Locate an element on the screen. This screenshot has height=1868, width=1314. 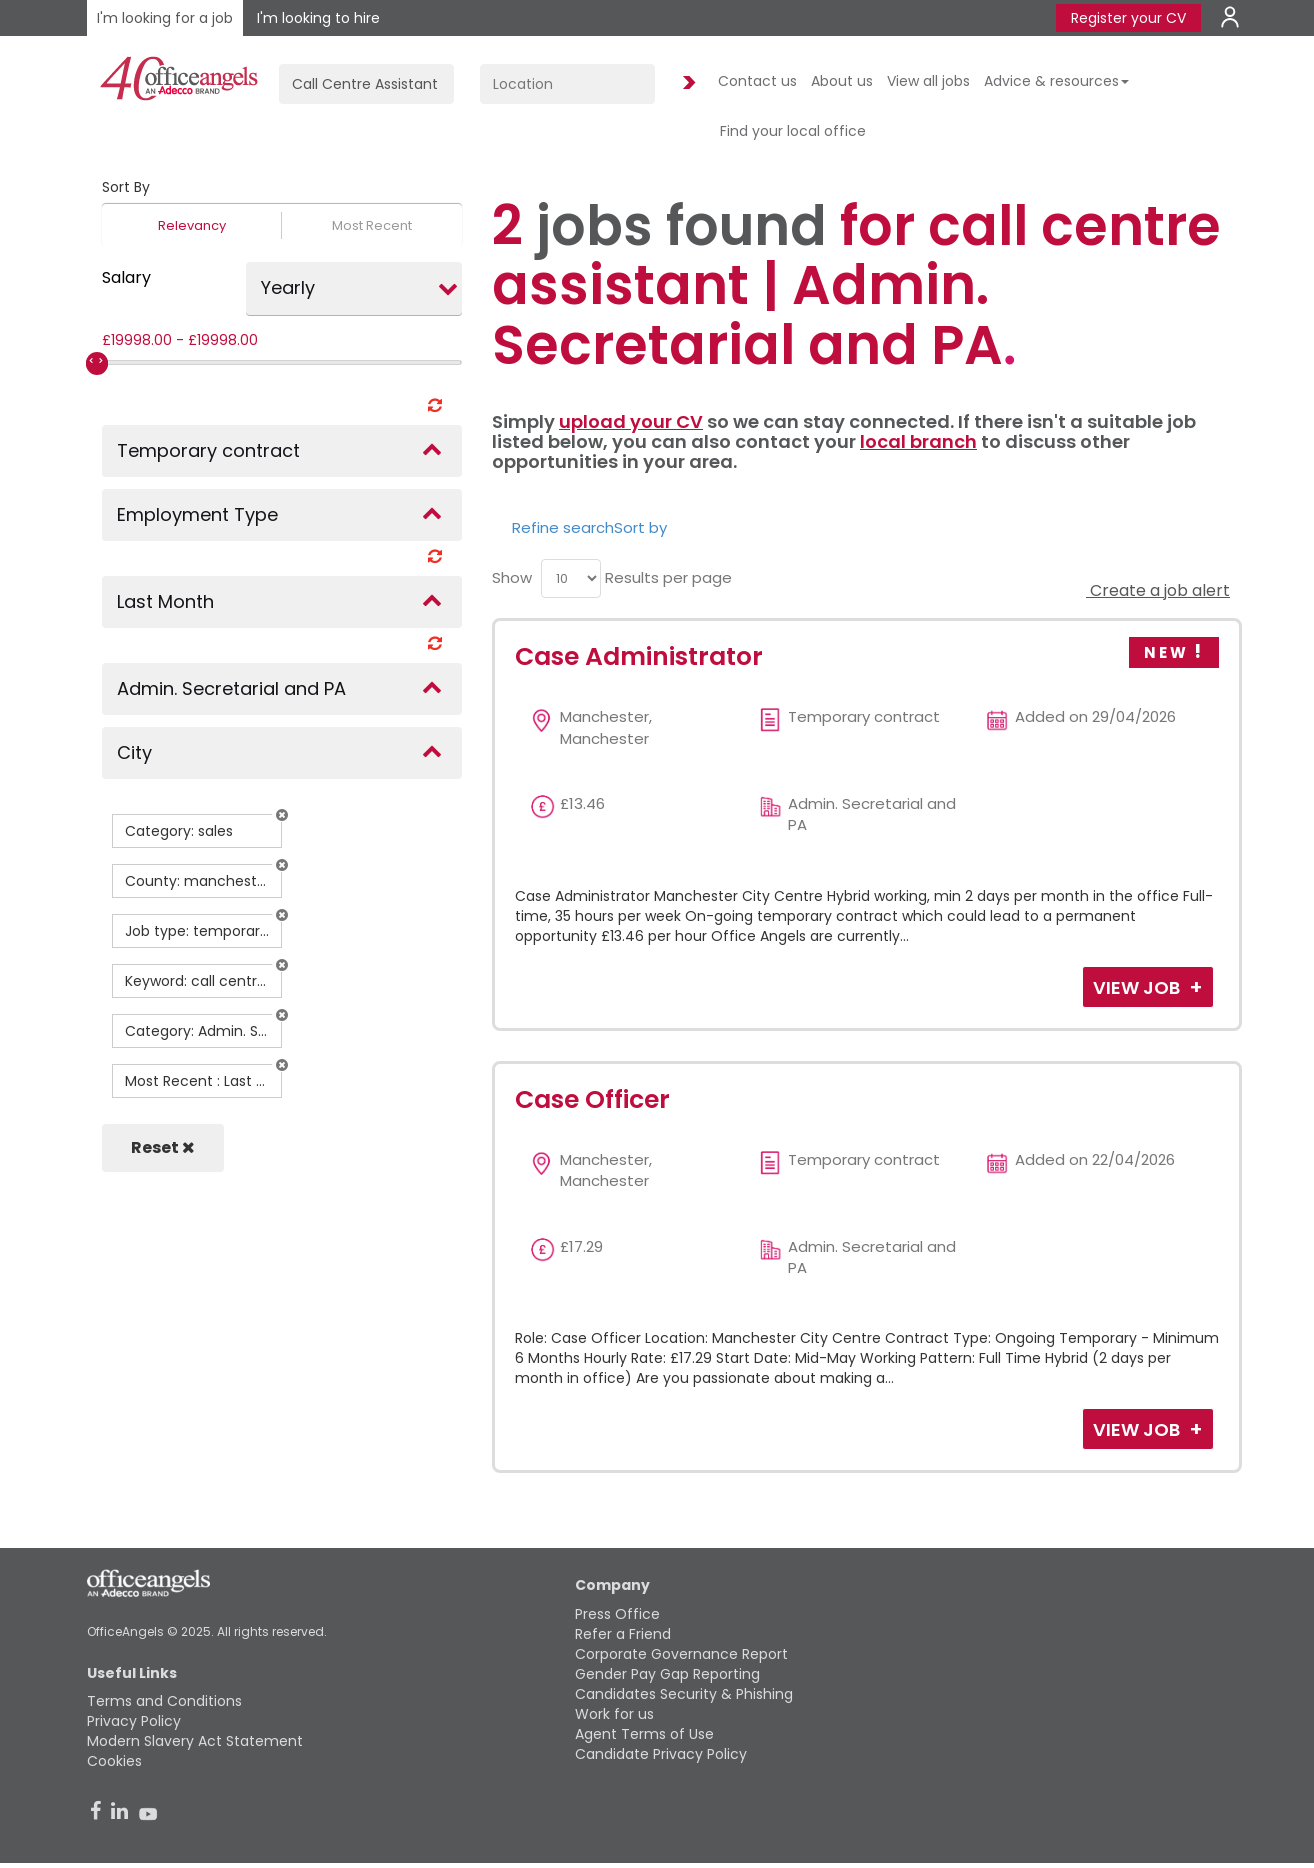
Privacy Policy is located at coordinates (134, 1721).